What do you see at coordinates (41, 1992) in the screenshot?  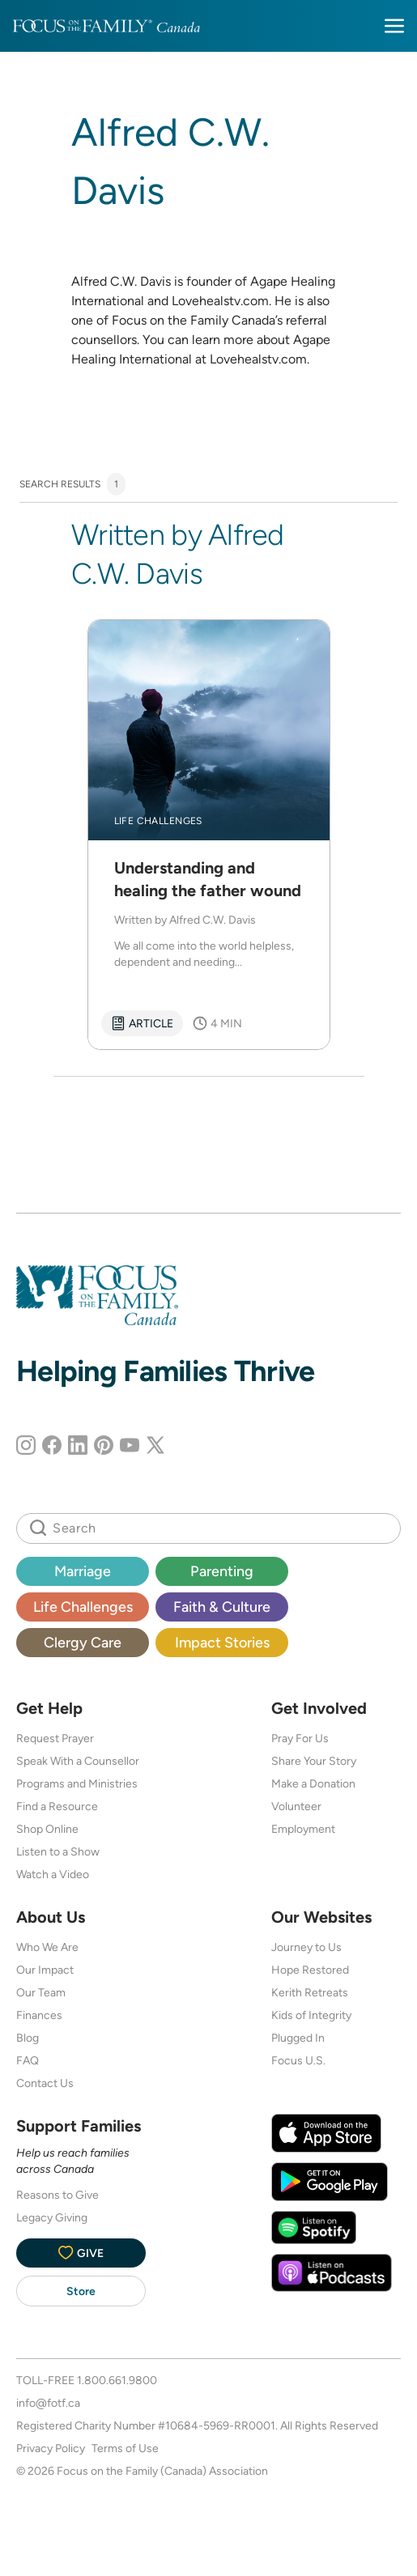 I see `Our Team` at bounding box center [41, 1992].